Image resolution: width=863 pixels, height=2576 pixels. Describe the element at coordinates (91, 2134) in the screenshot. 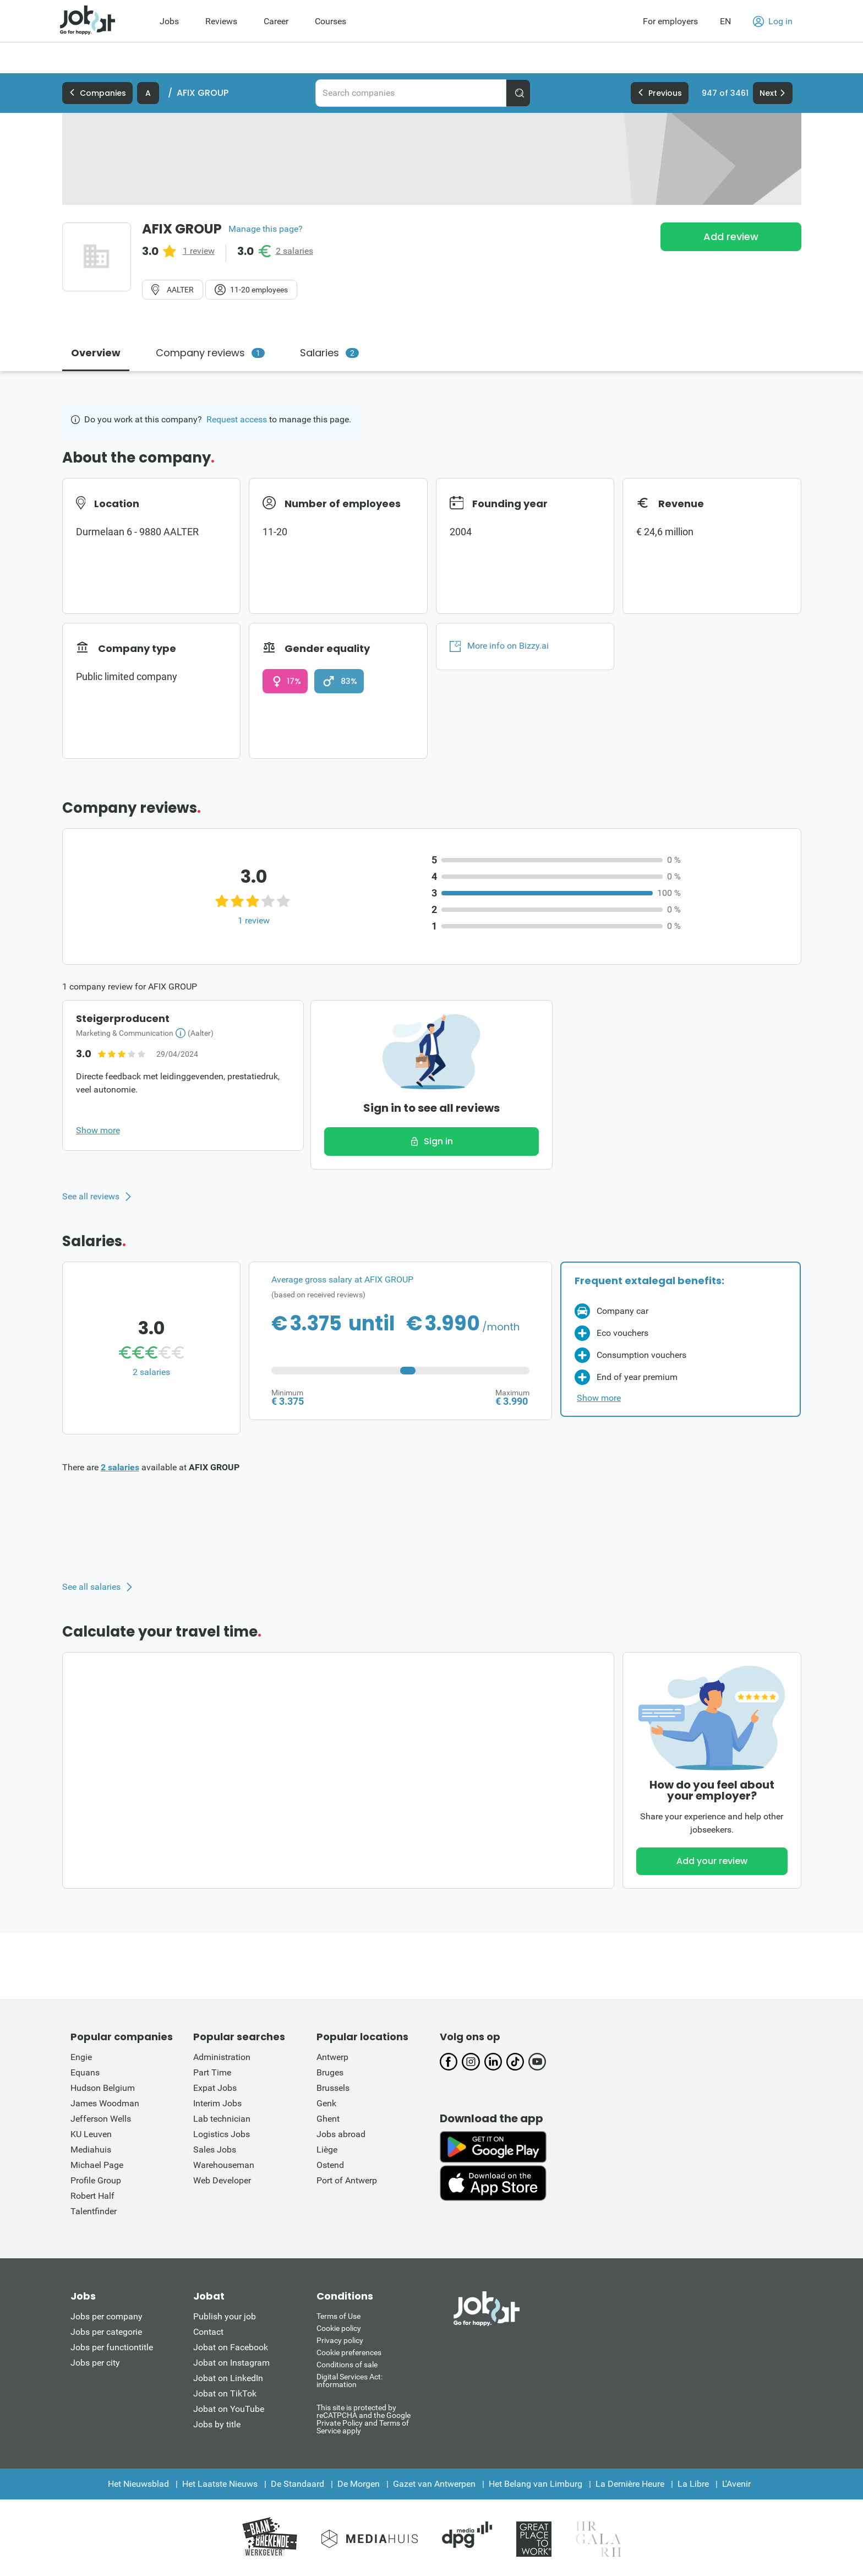

I see `KU Leuven` at that location.